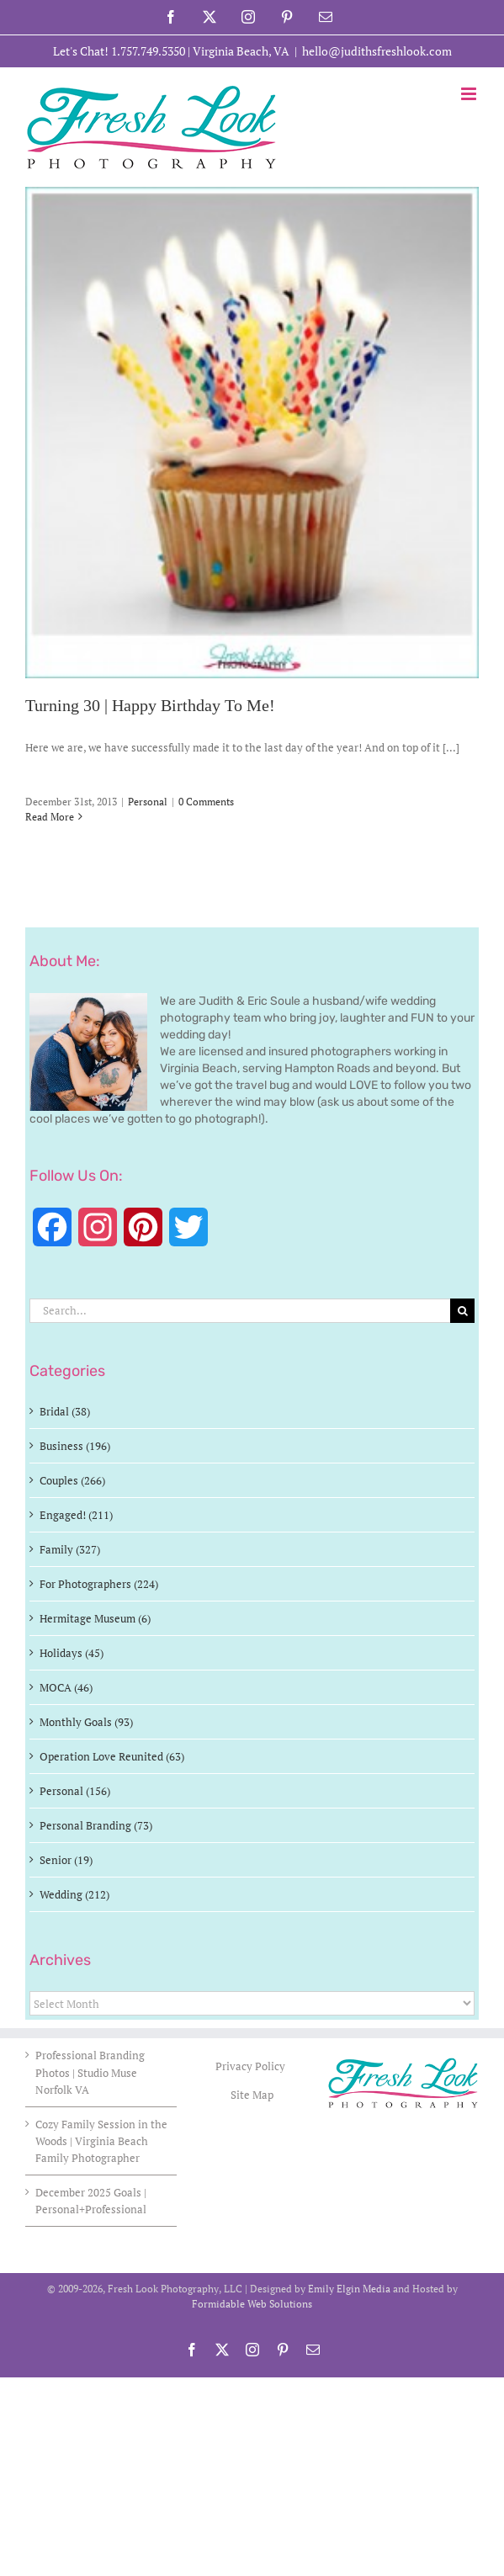  Describe the element at coordinates (251, 2066) in the screenshot. I see `Privacy Policy` at that location.